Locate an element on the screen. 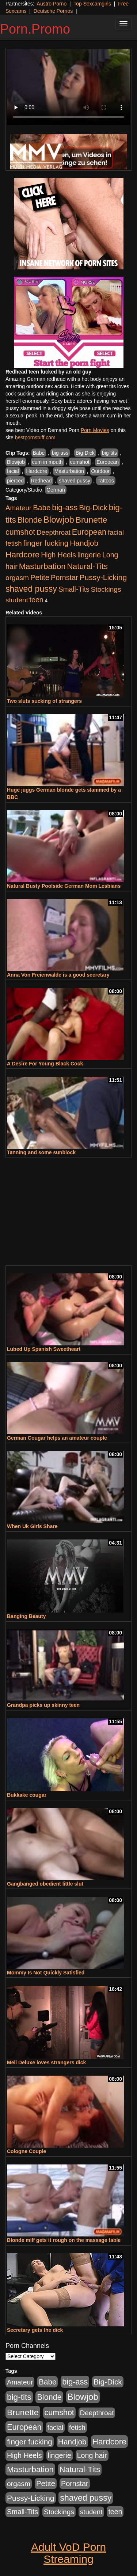 The image size is (137, 2576). big-ass is located at coordinates (60, 453).